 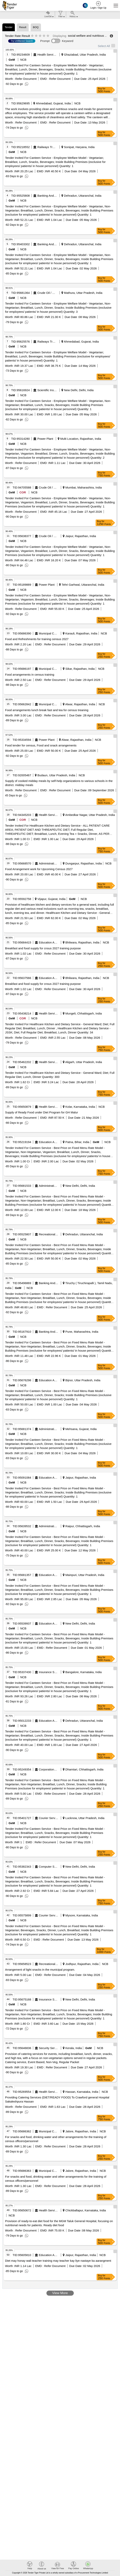 What do you see at coordinates (47, 390) in the screenshot?
I see `Scientific Instruments` at bounding box center [47, 390].